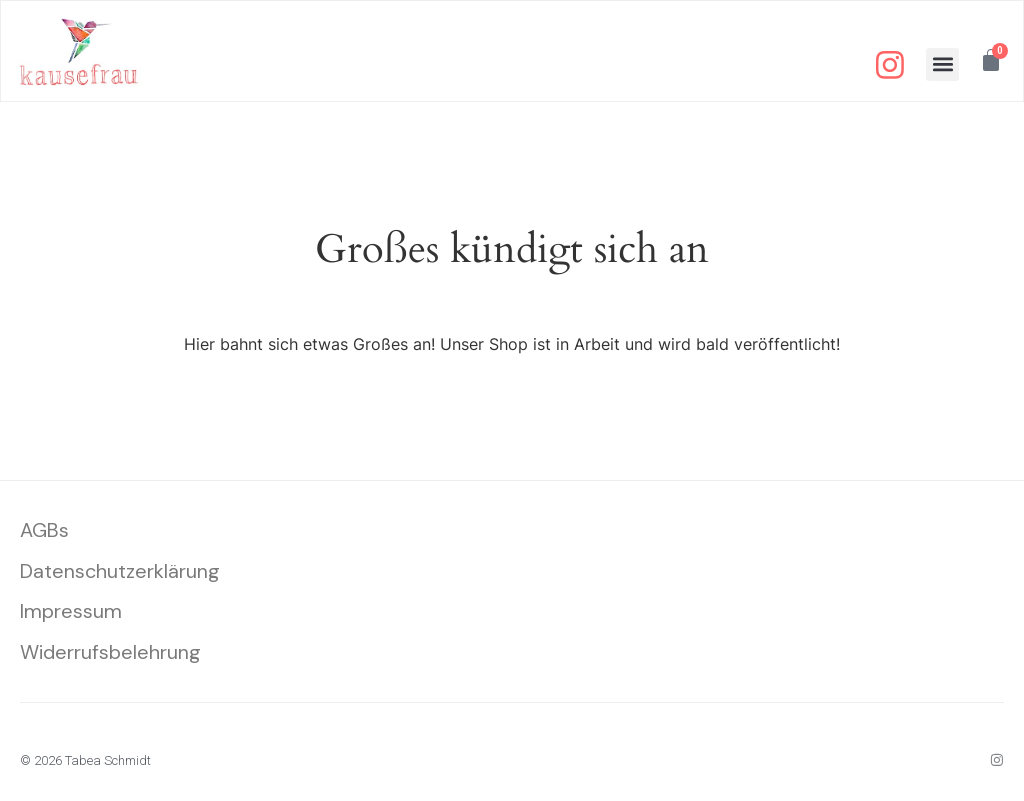  I want to click on Widerrufsbelehrung, so click(110, 656).